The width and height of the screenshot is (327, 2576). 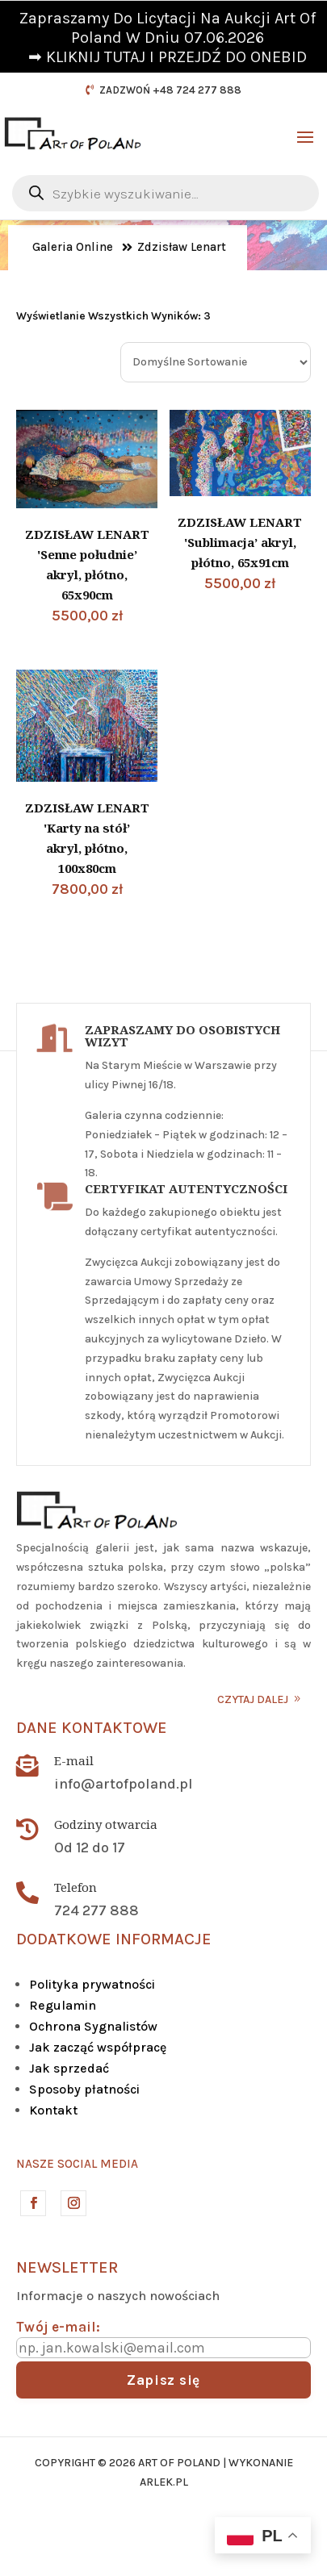 What do you see at coordinates (181, 247) in the screenshot?
I see `Zdzisław Lenart` at bounding box center [181, 247].